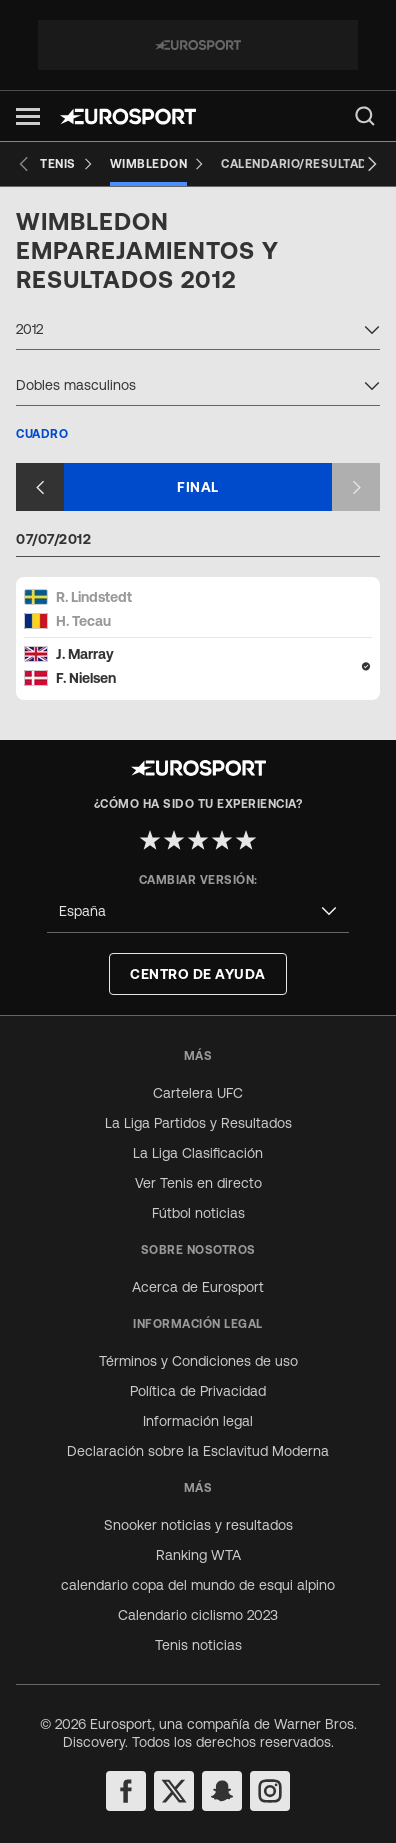  I want to click on Acerca de Eurosport, so click(198, 1287).